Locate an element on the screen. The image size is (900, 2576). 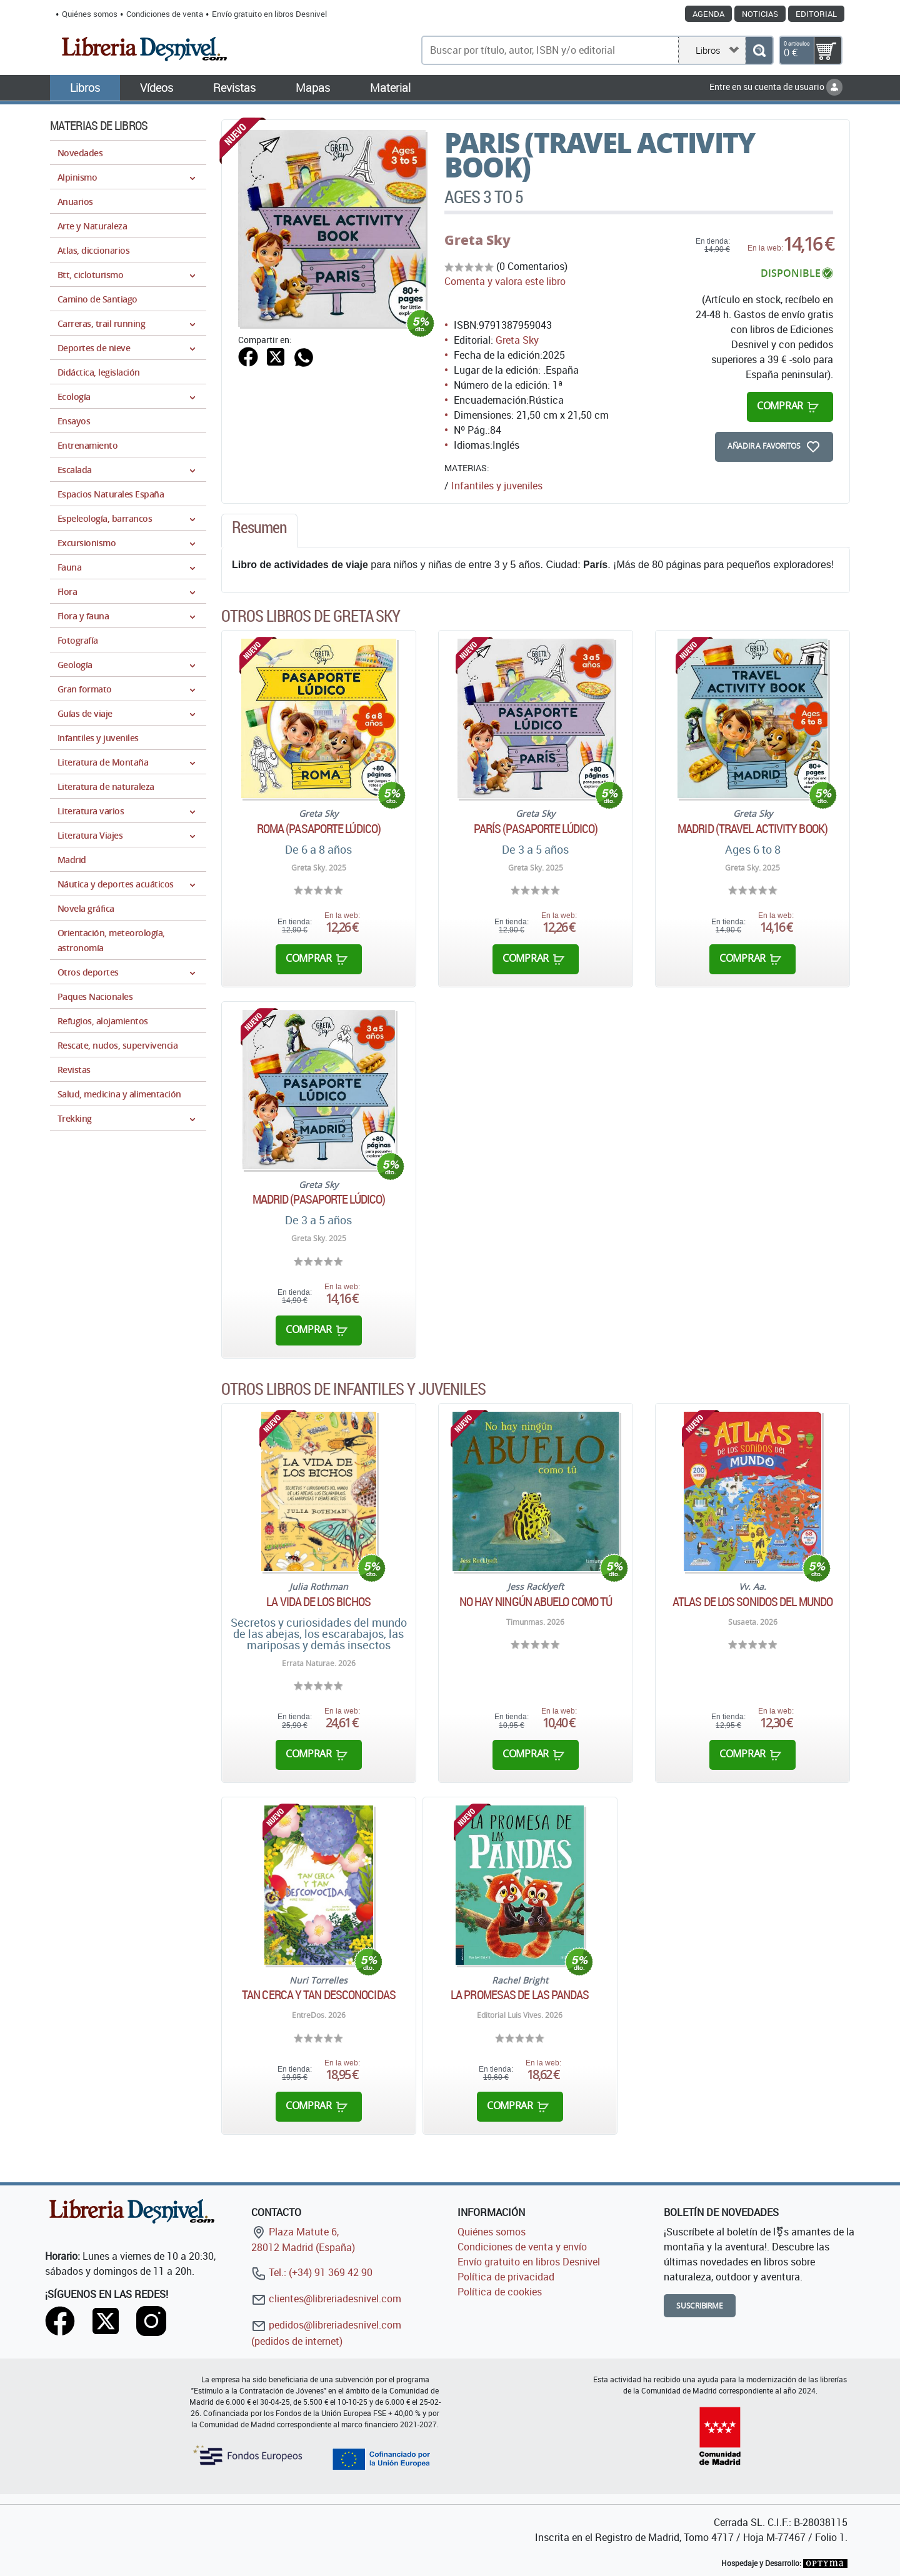
París (Pasaporte lúdico) is located at coordinates (536, 828).